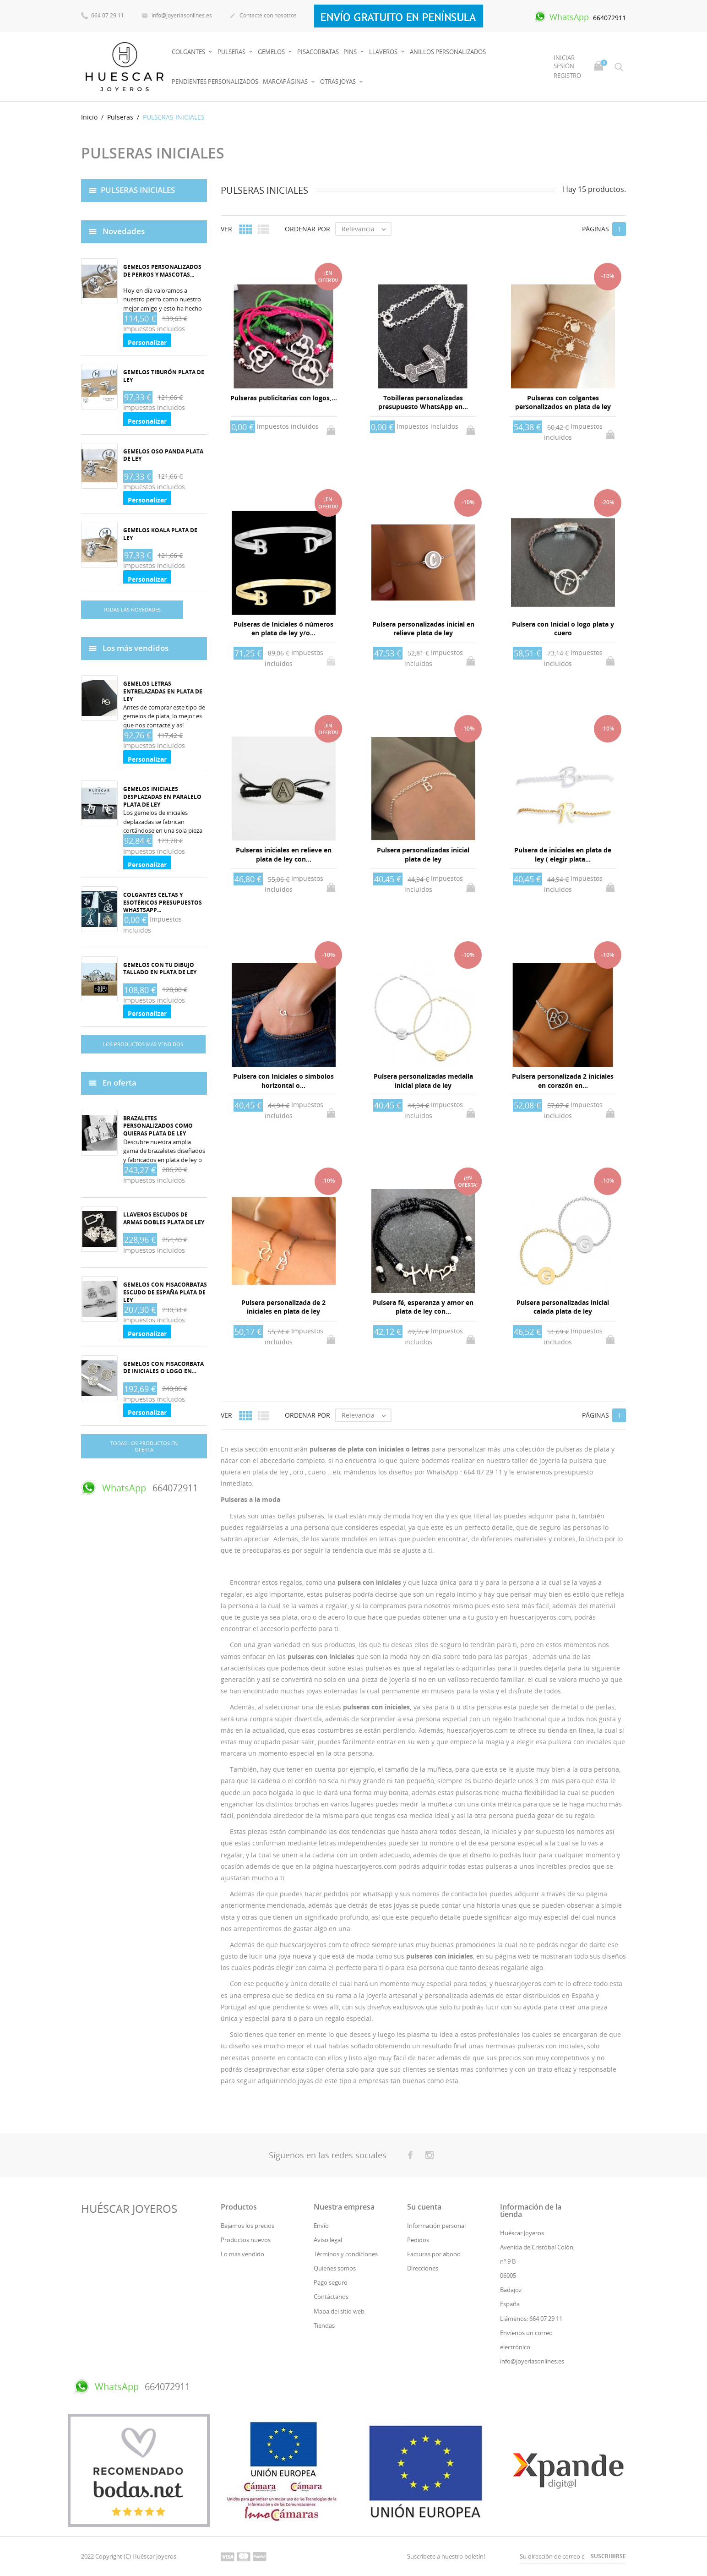 The width and height of the screenshot is (707, 2576). Describe the element at coordinates (318, 52) in the screenshot. I see `PISACORBATAS` at that location.